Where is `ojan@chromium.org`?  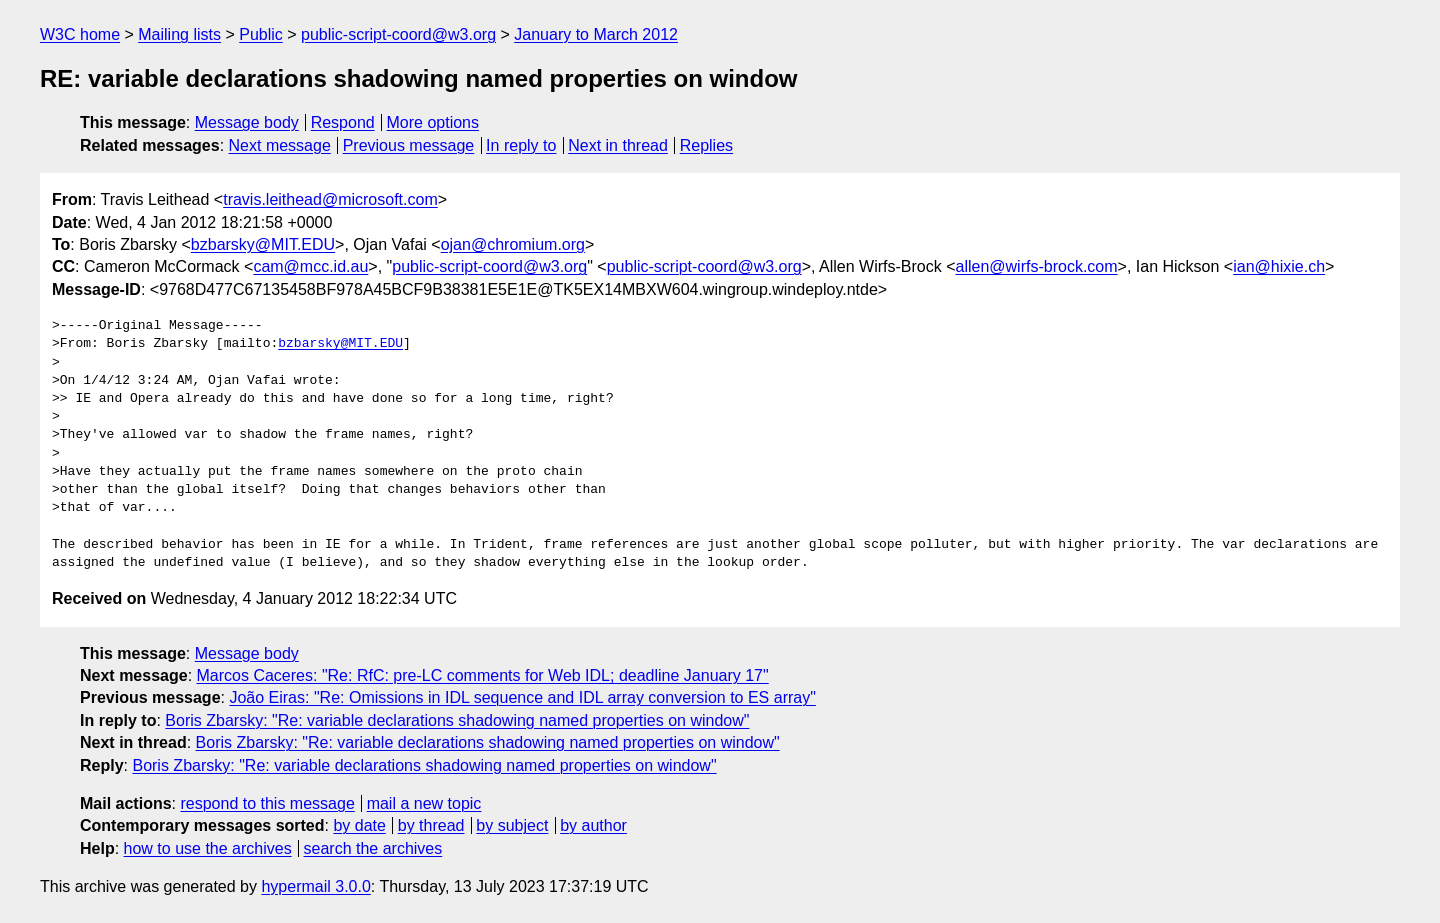 ojan@chromium.org is located at coordinates (513, 244).